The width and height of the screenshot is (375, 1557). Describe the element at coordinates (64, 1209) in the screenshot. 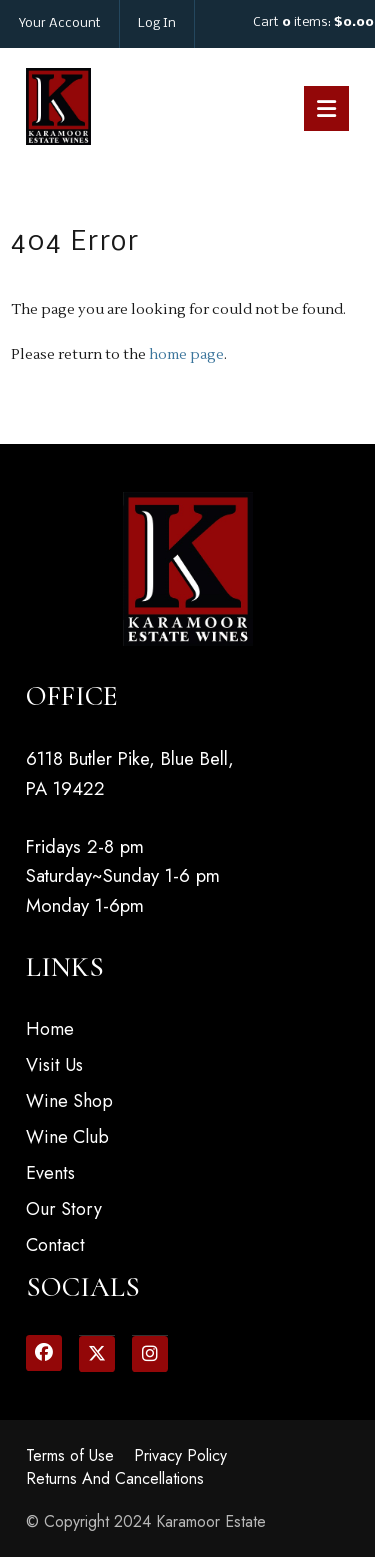

I see `Our Story` at that location.